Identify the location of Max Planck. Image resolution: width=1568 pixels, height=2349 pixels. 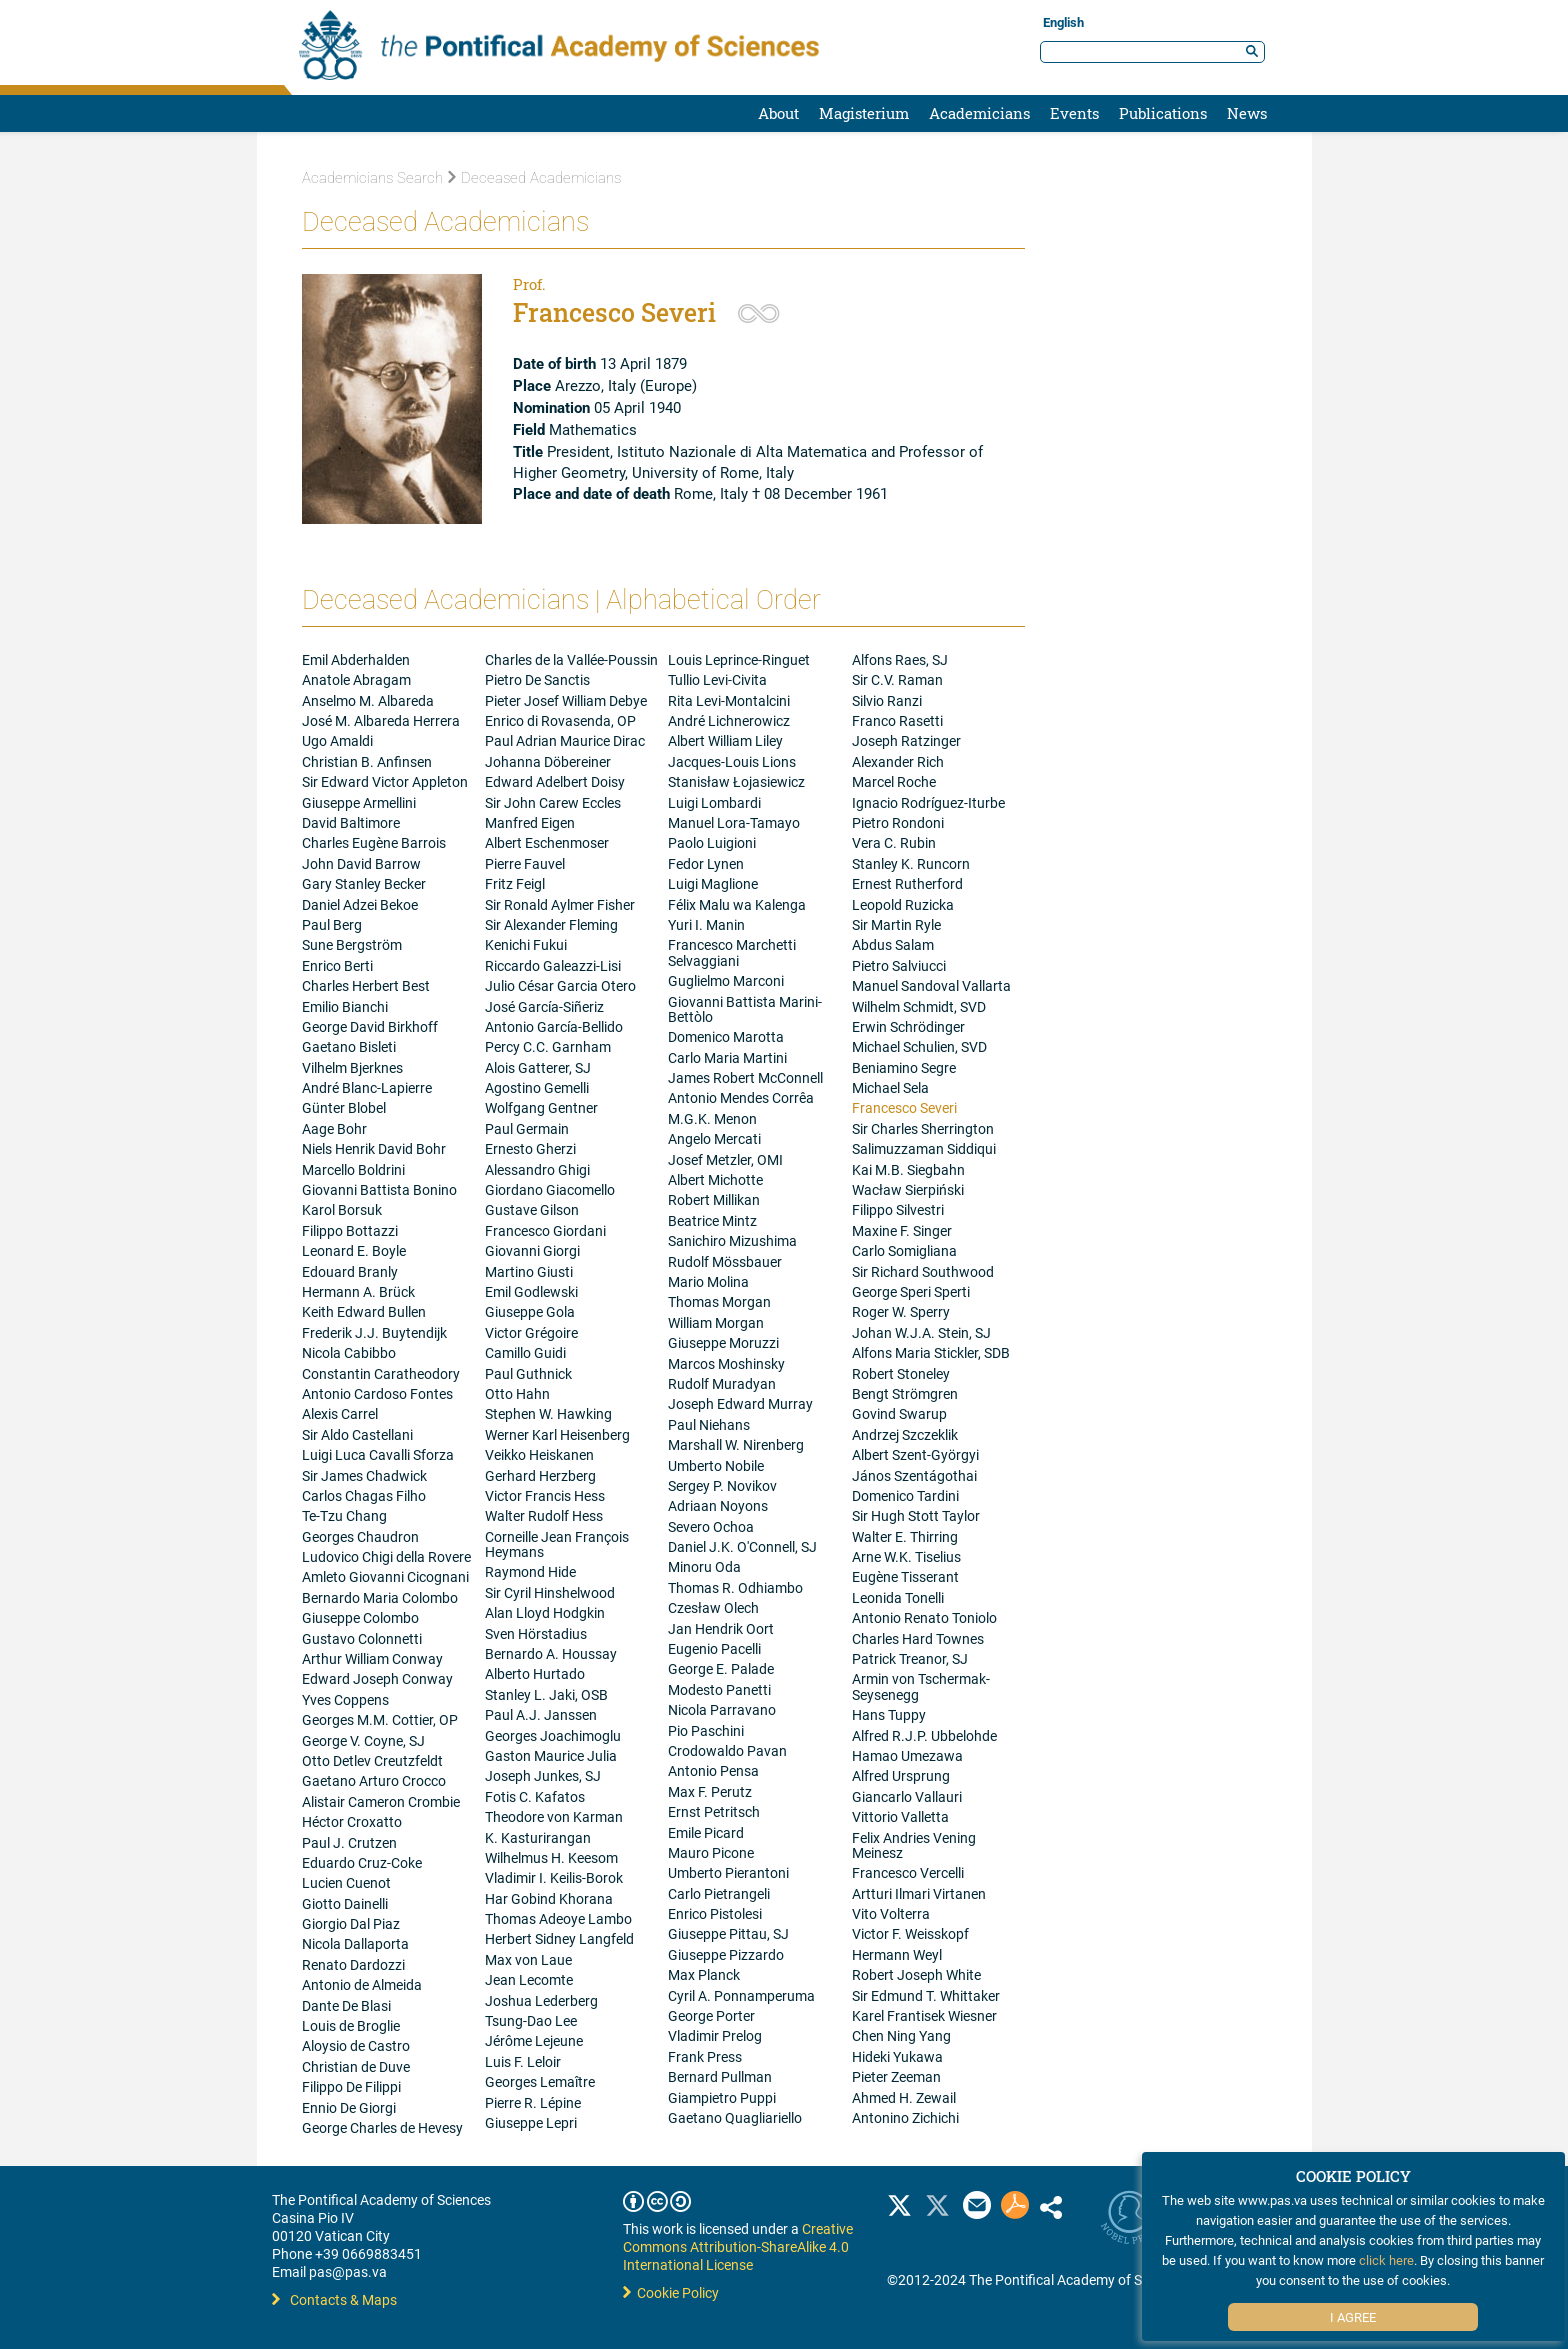
(704, 1974).